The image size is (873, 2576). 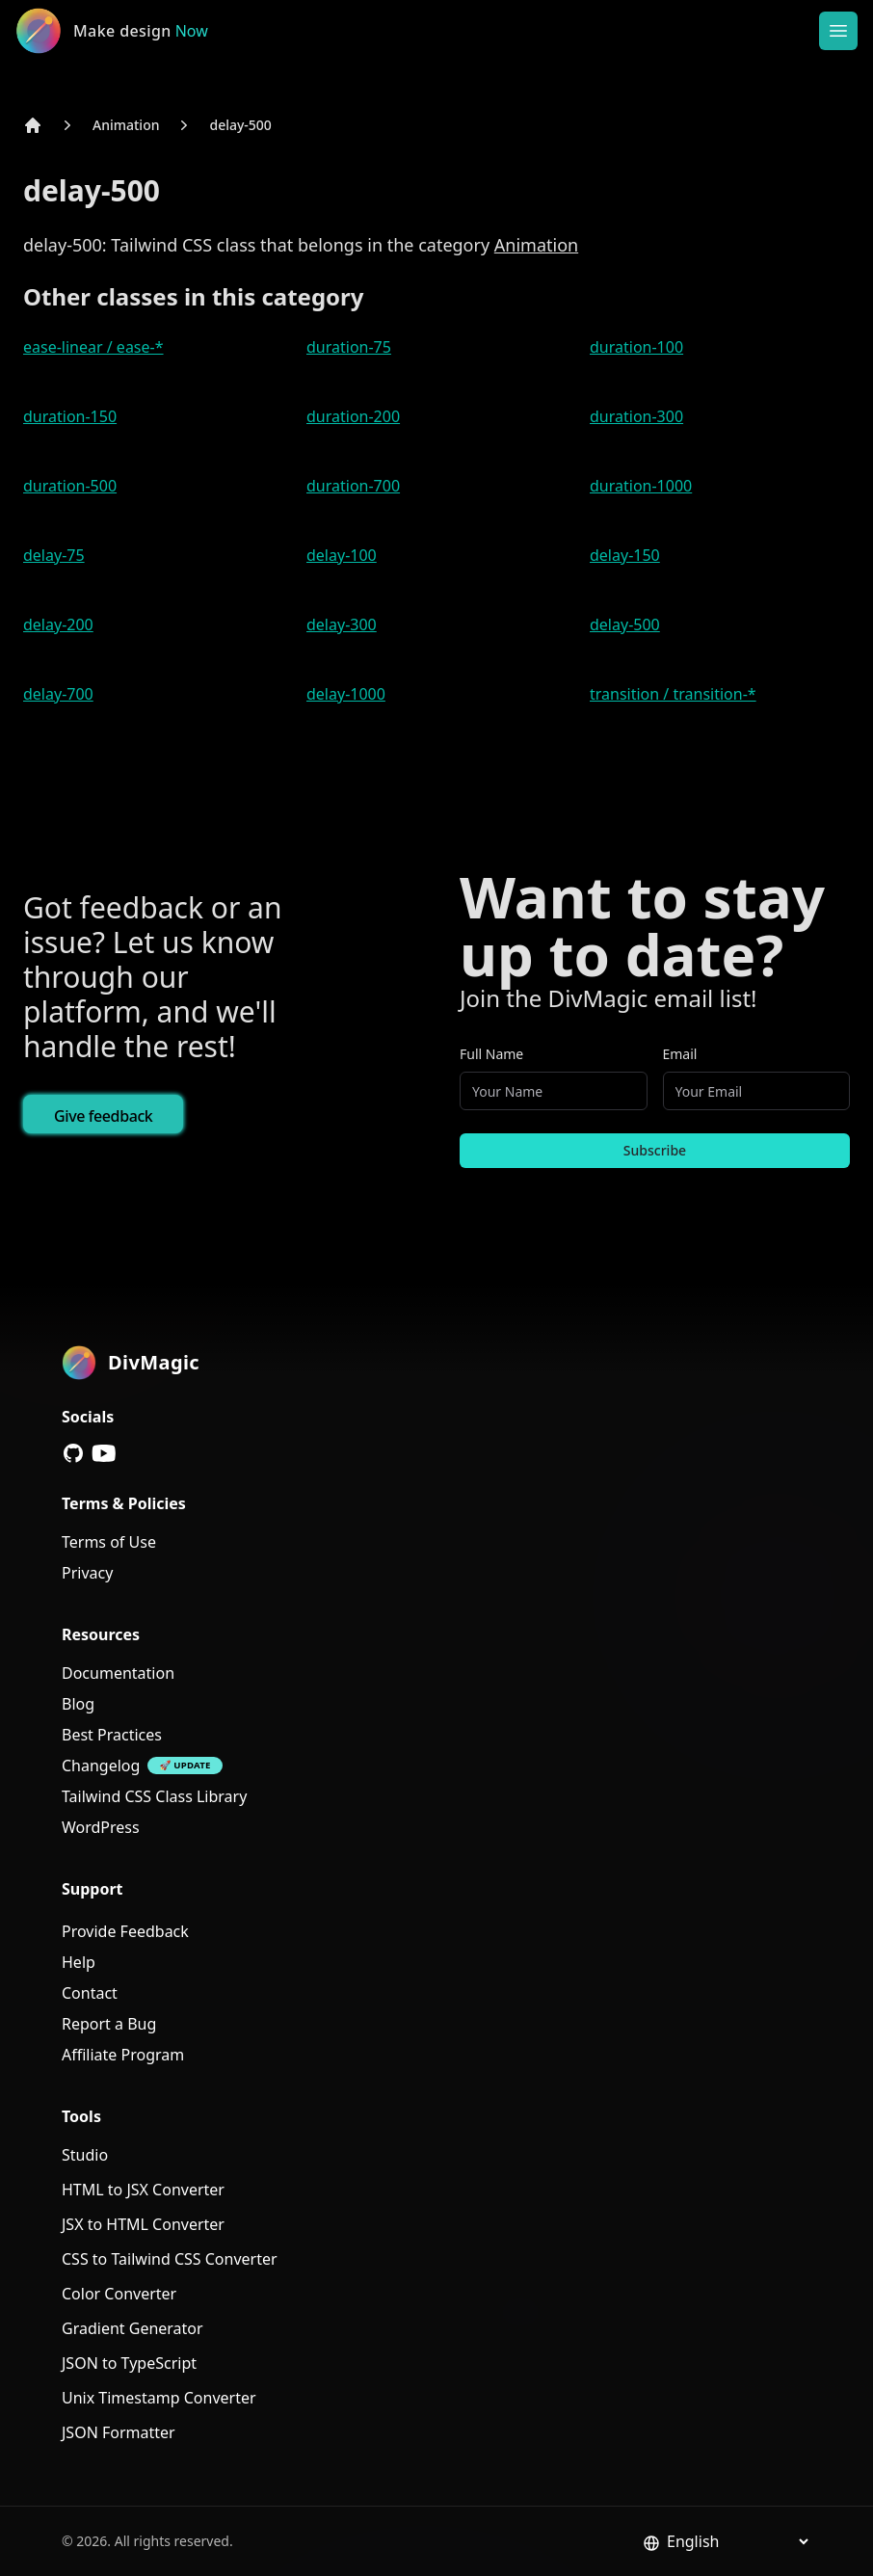 I want to click on Changelog, so click(x=101, y=1765).